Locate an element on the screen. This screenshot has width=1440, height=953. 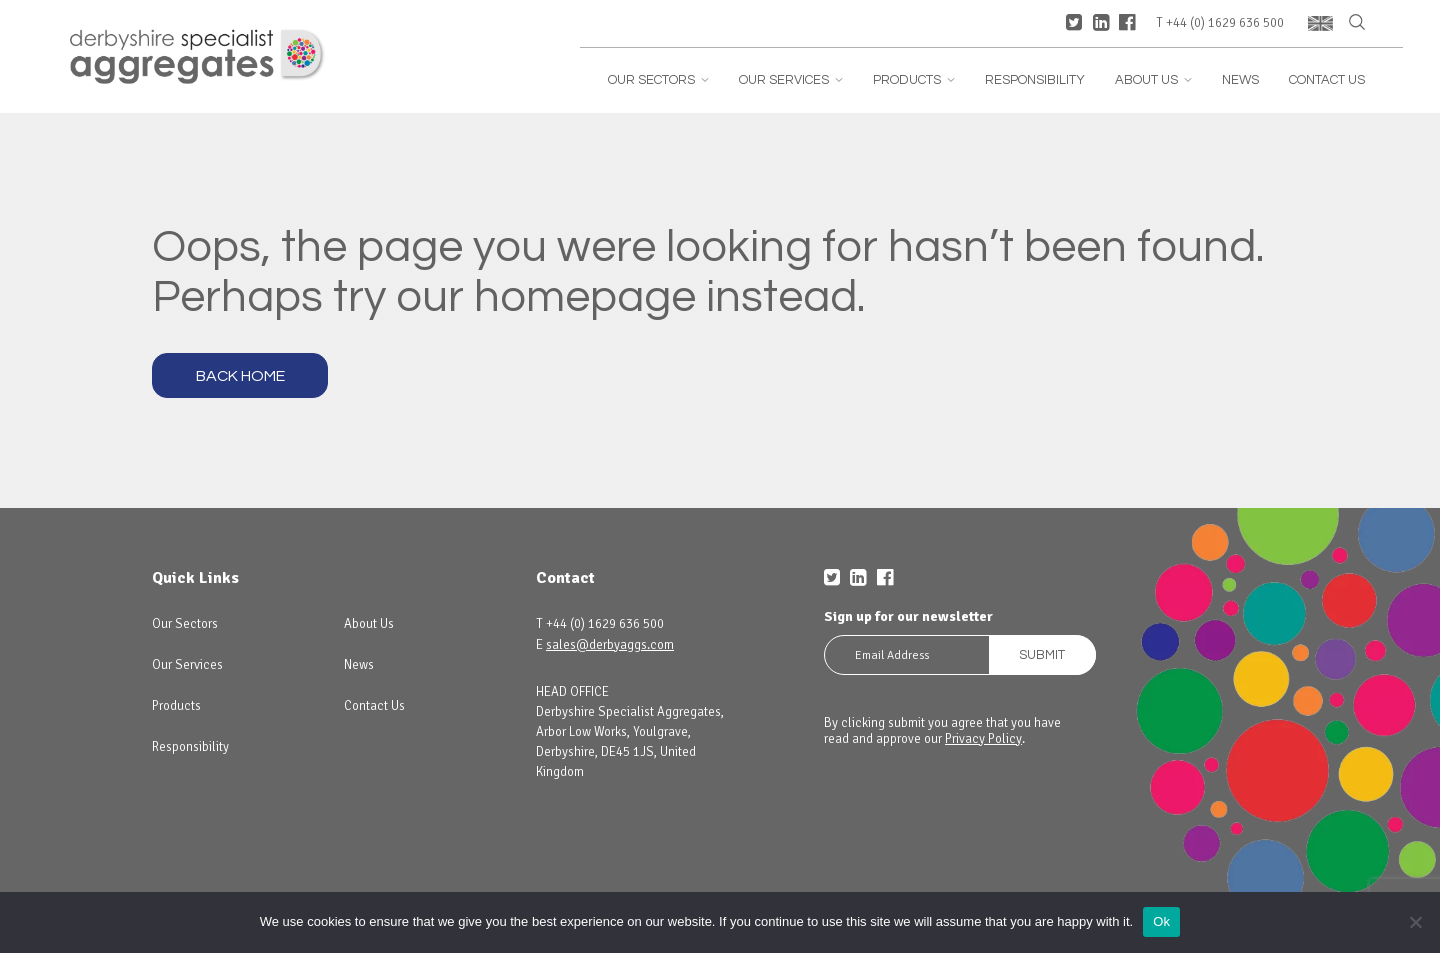
Back Home is located at coordinates (240, 376).